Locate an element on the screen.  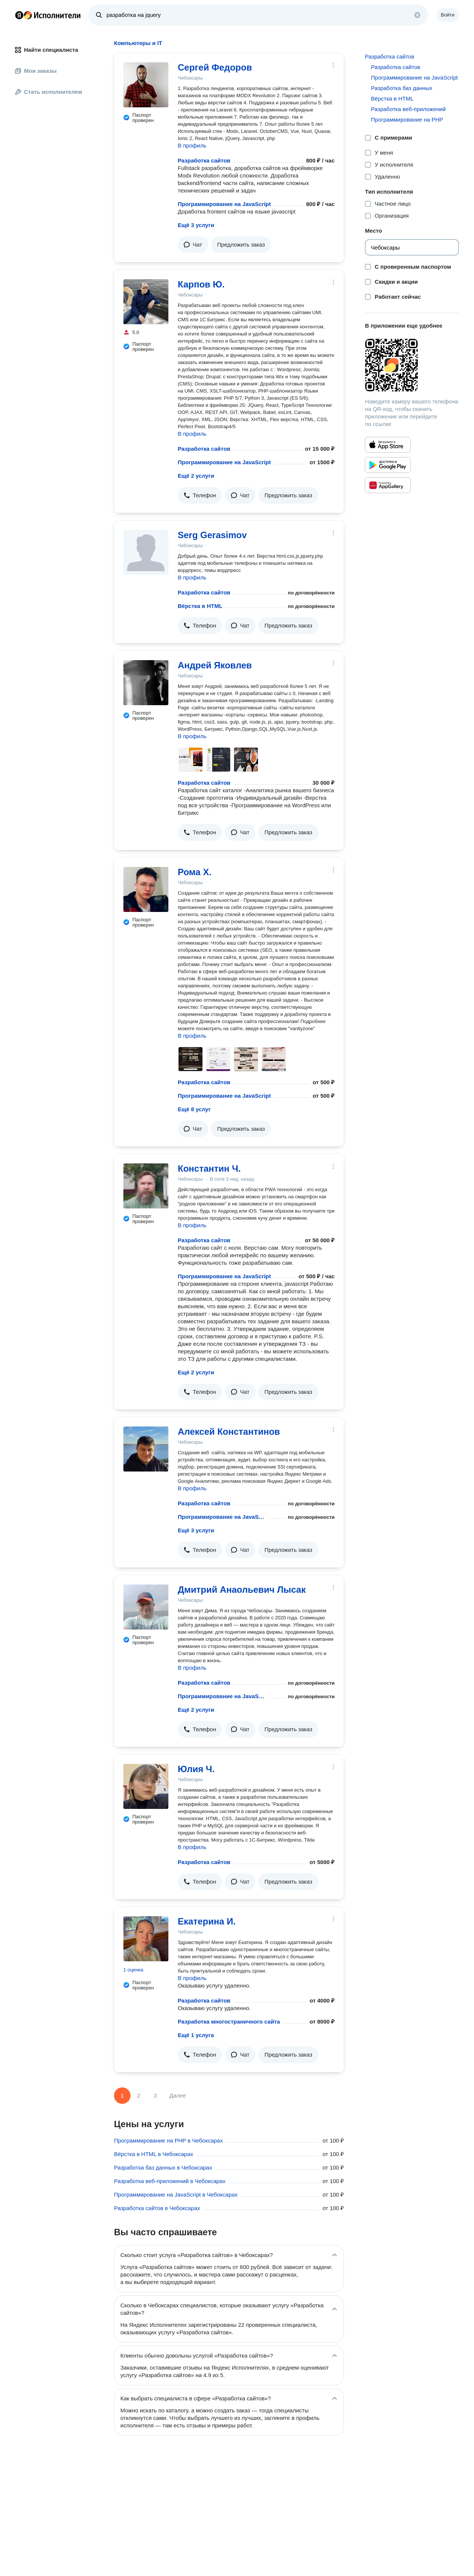
Алексей Константинов is located at coordinates (229, 1431).